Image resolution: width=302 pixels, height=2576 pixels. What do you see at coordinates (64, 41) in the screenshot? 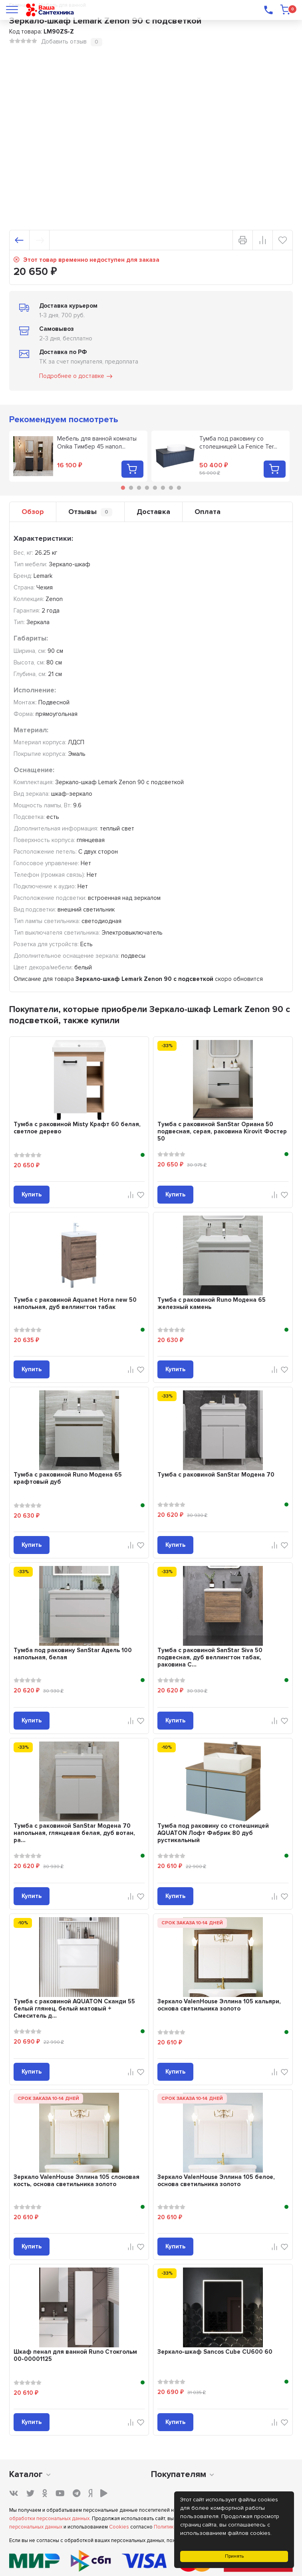
I see `Добавить отзыв` at bounding box center [64, 41].